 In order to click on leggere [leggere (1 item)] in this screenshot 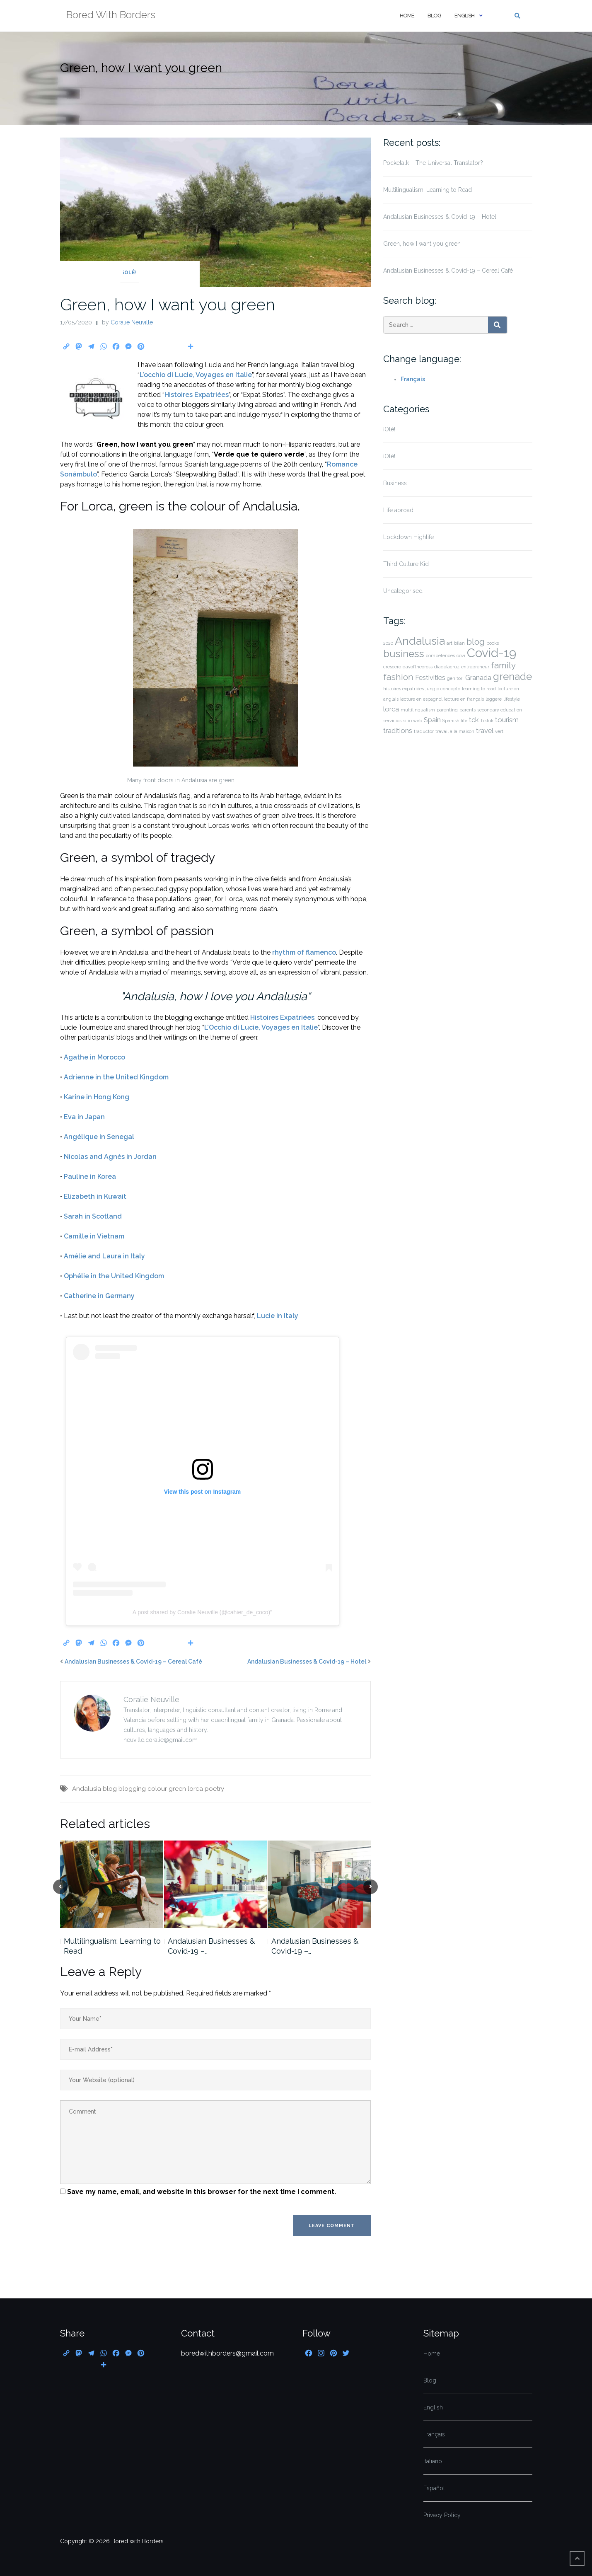, I will do `click(494, 699)`.